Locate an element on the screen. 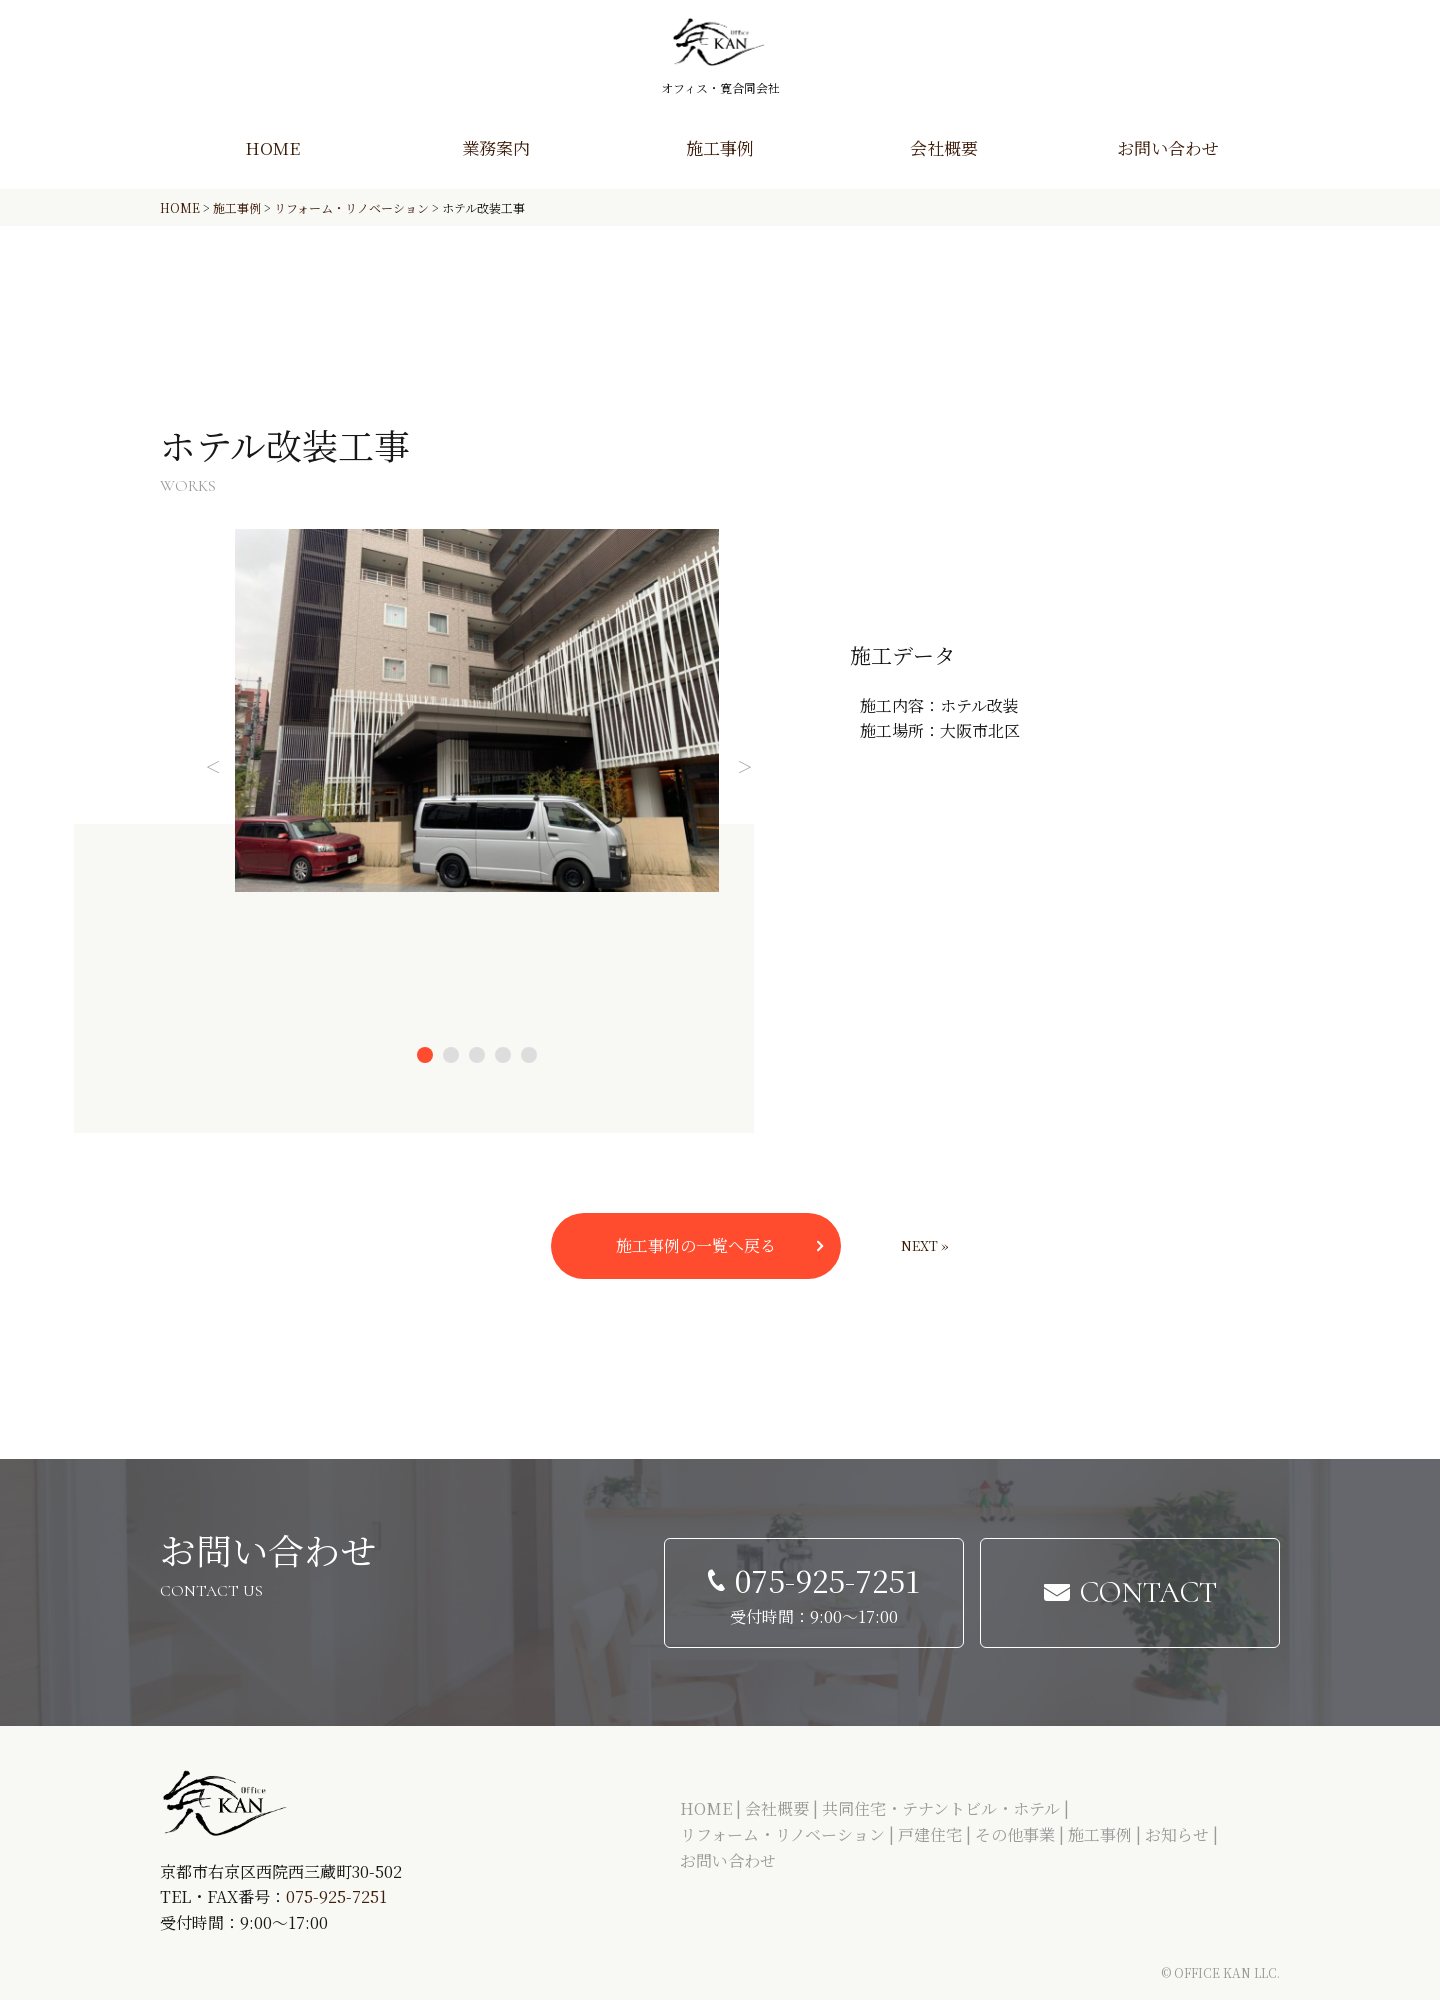  共同住宅・テナントビル・ホテル is located at coordinates (941, 1808).